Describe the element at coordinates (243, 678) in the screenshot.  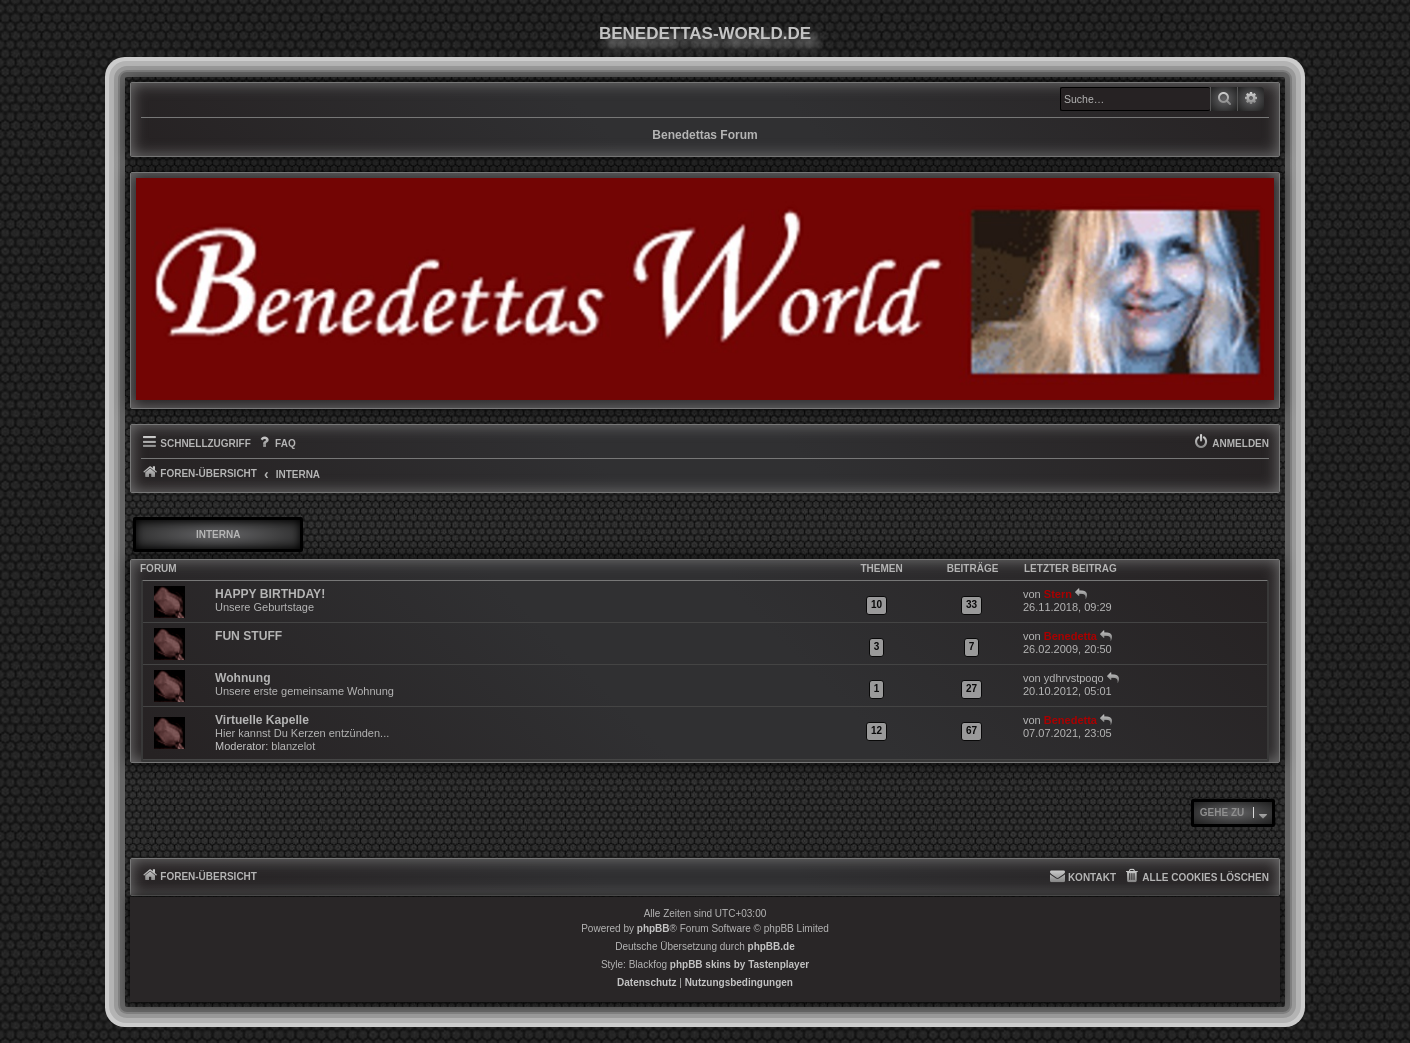
I see `Wohnung` at that location.